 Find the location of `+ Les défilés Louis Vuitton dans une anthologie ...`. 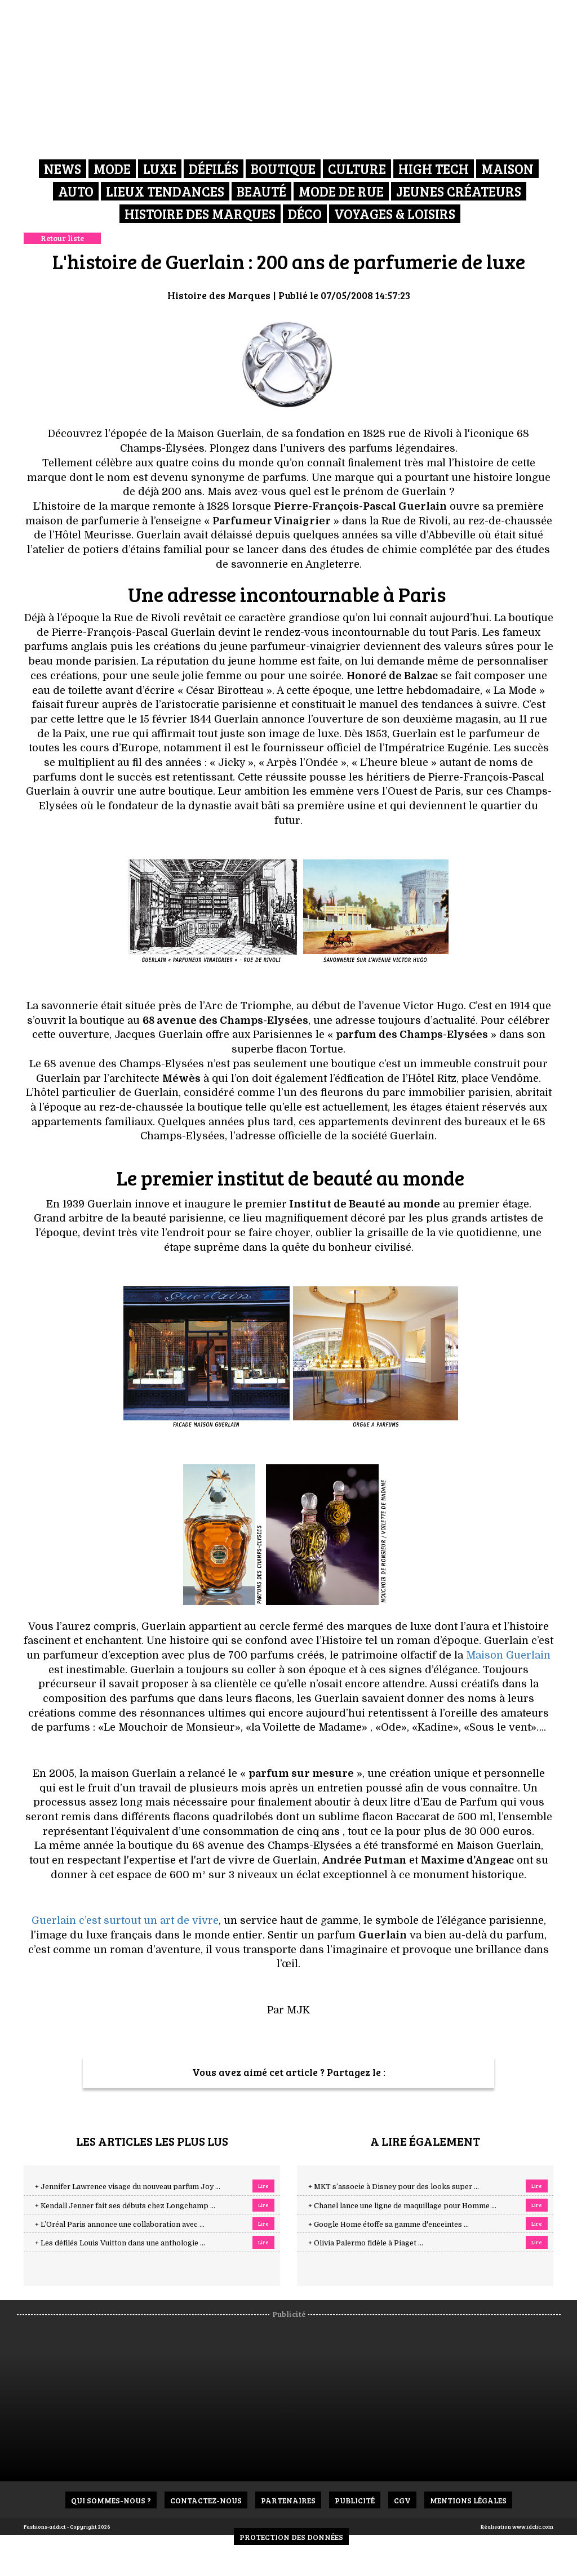

+ Les défilés Louis Vuitton dans une anthologie ... is located at coordinates (120, 2243).